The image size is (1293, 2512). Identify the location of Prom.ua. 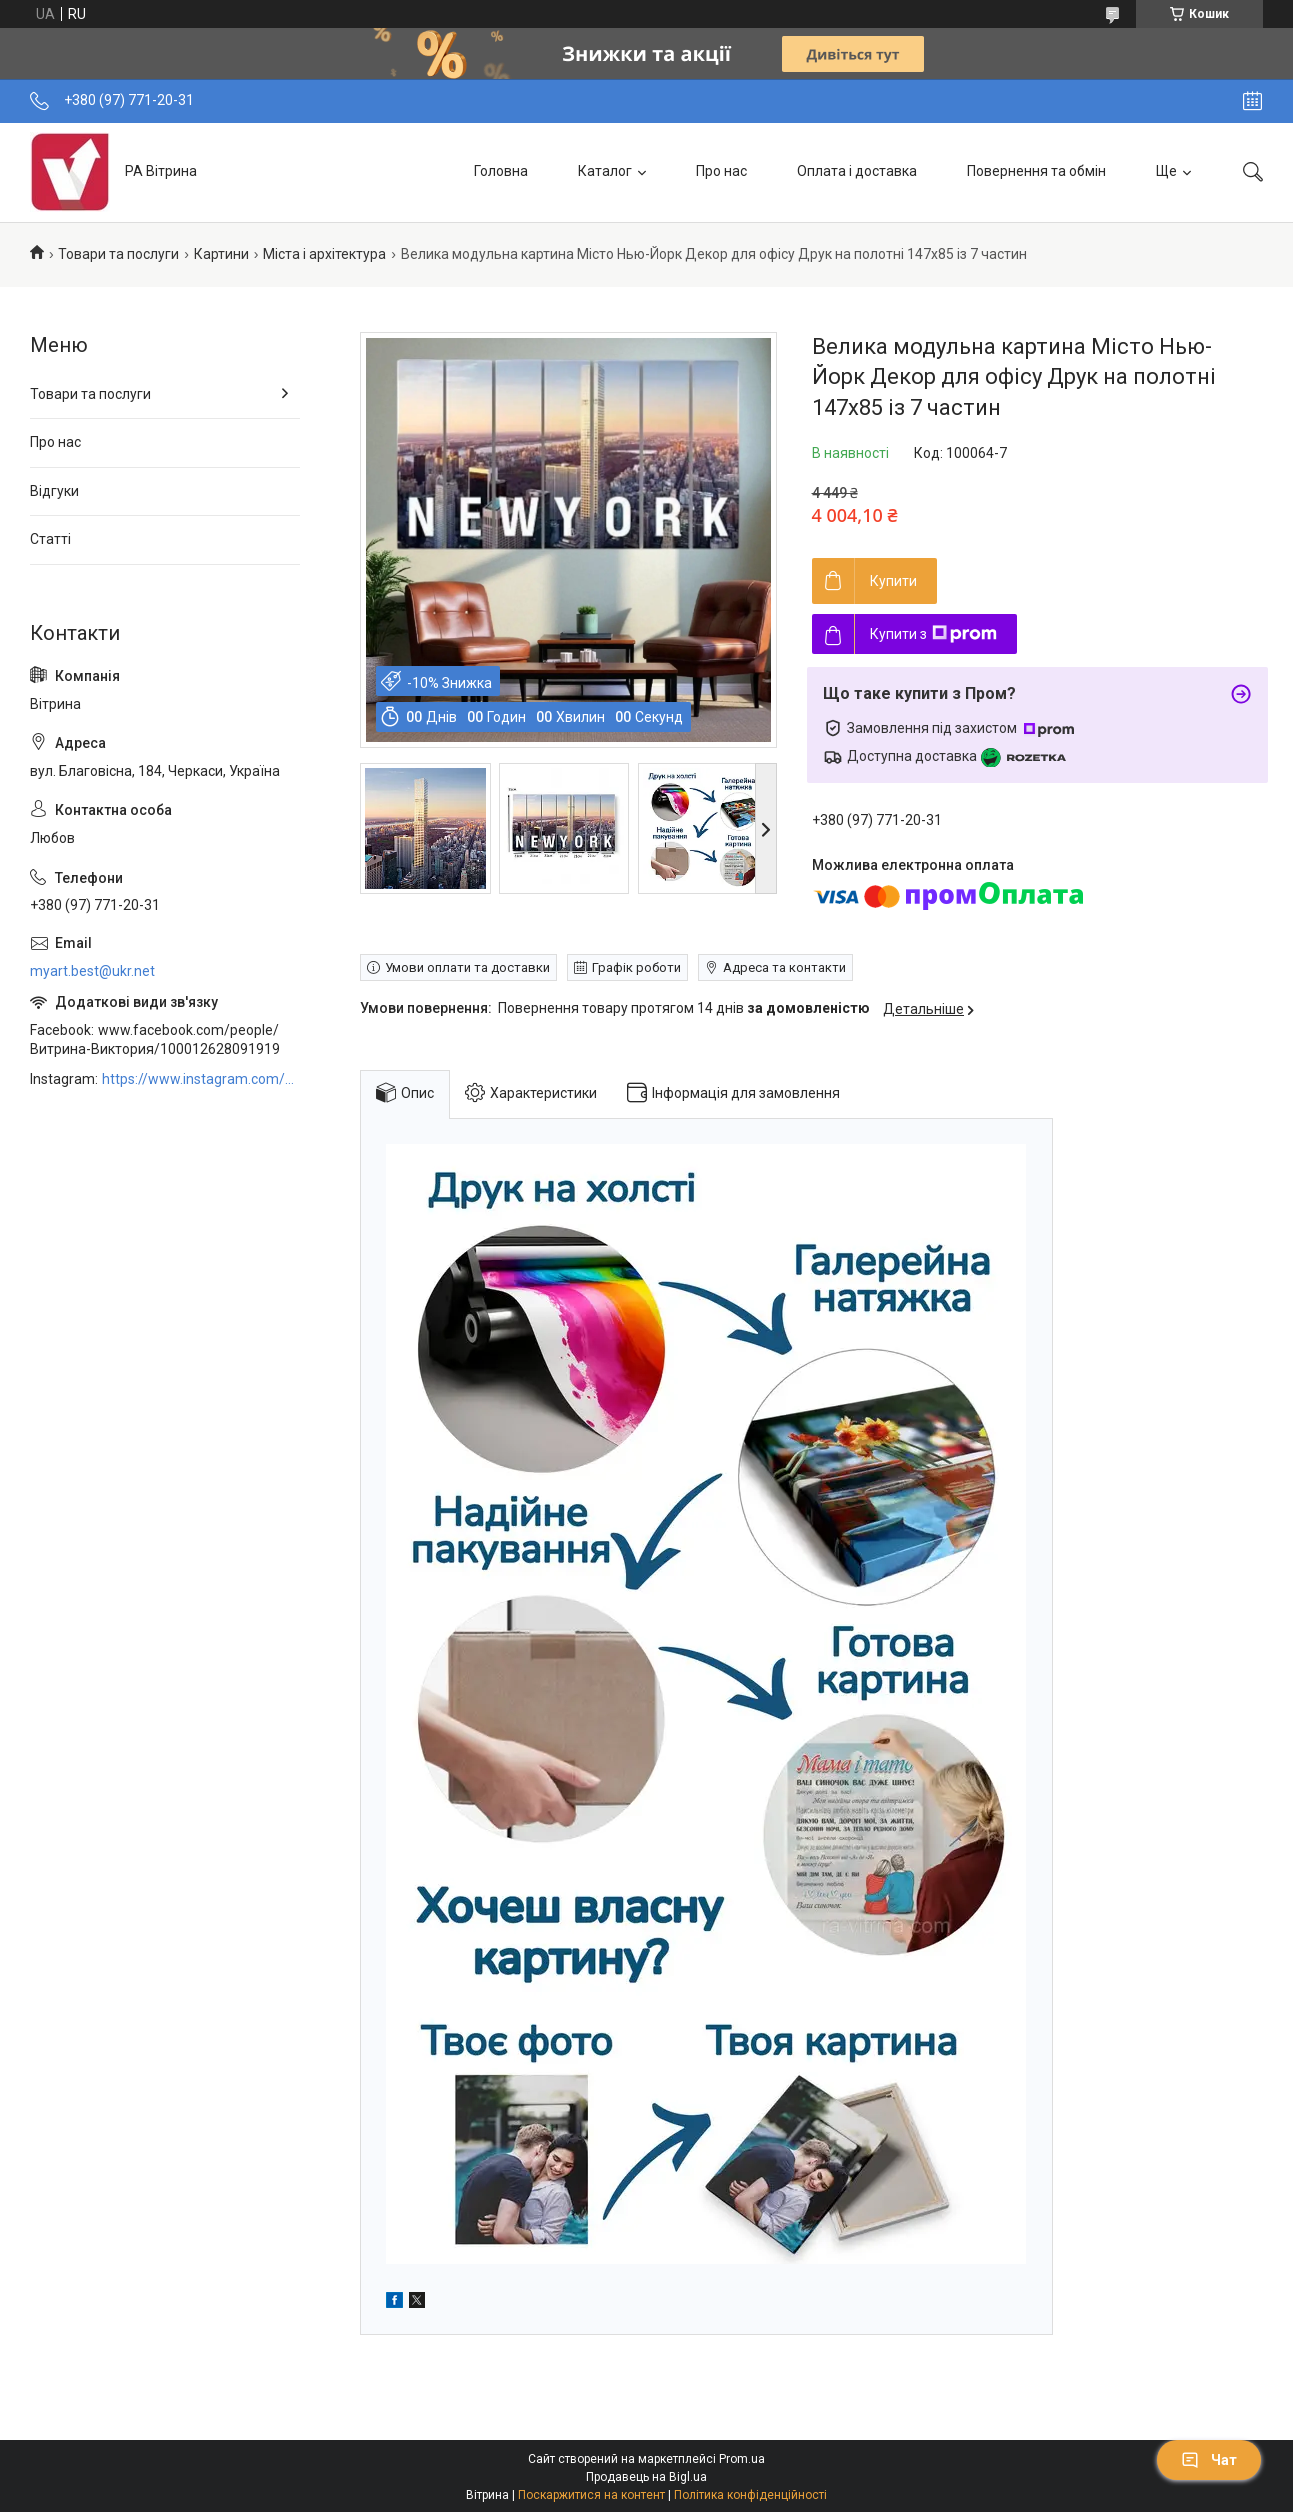
(742, 2459).